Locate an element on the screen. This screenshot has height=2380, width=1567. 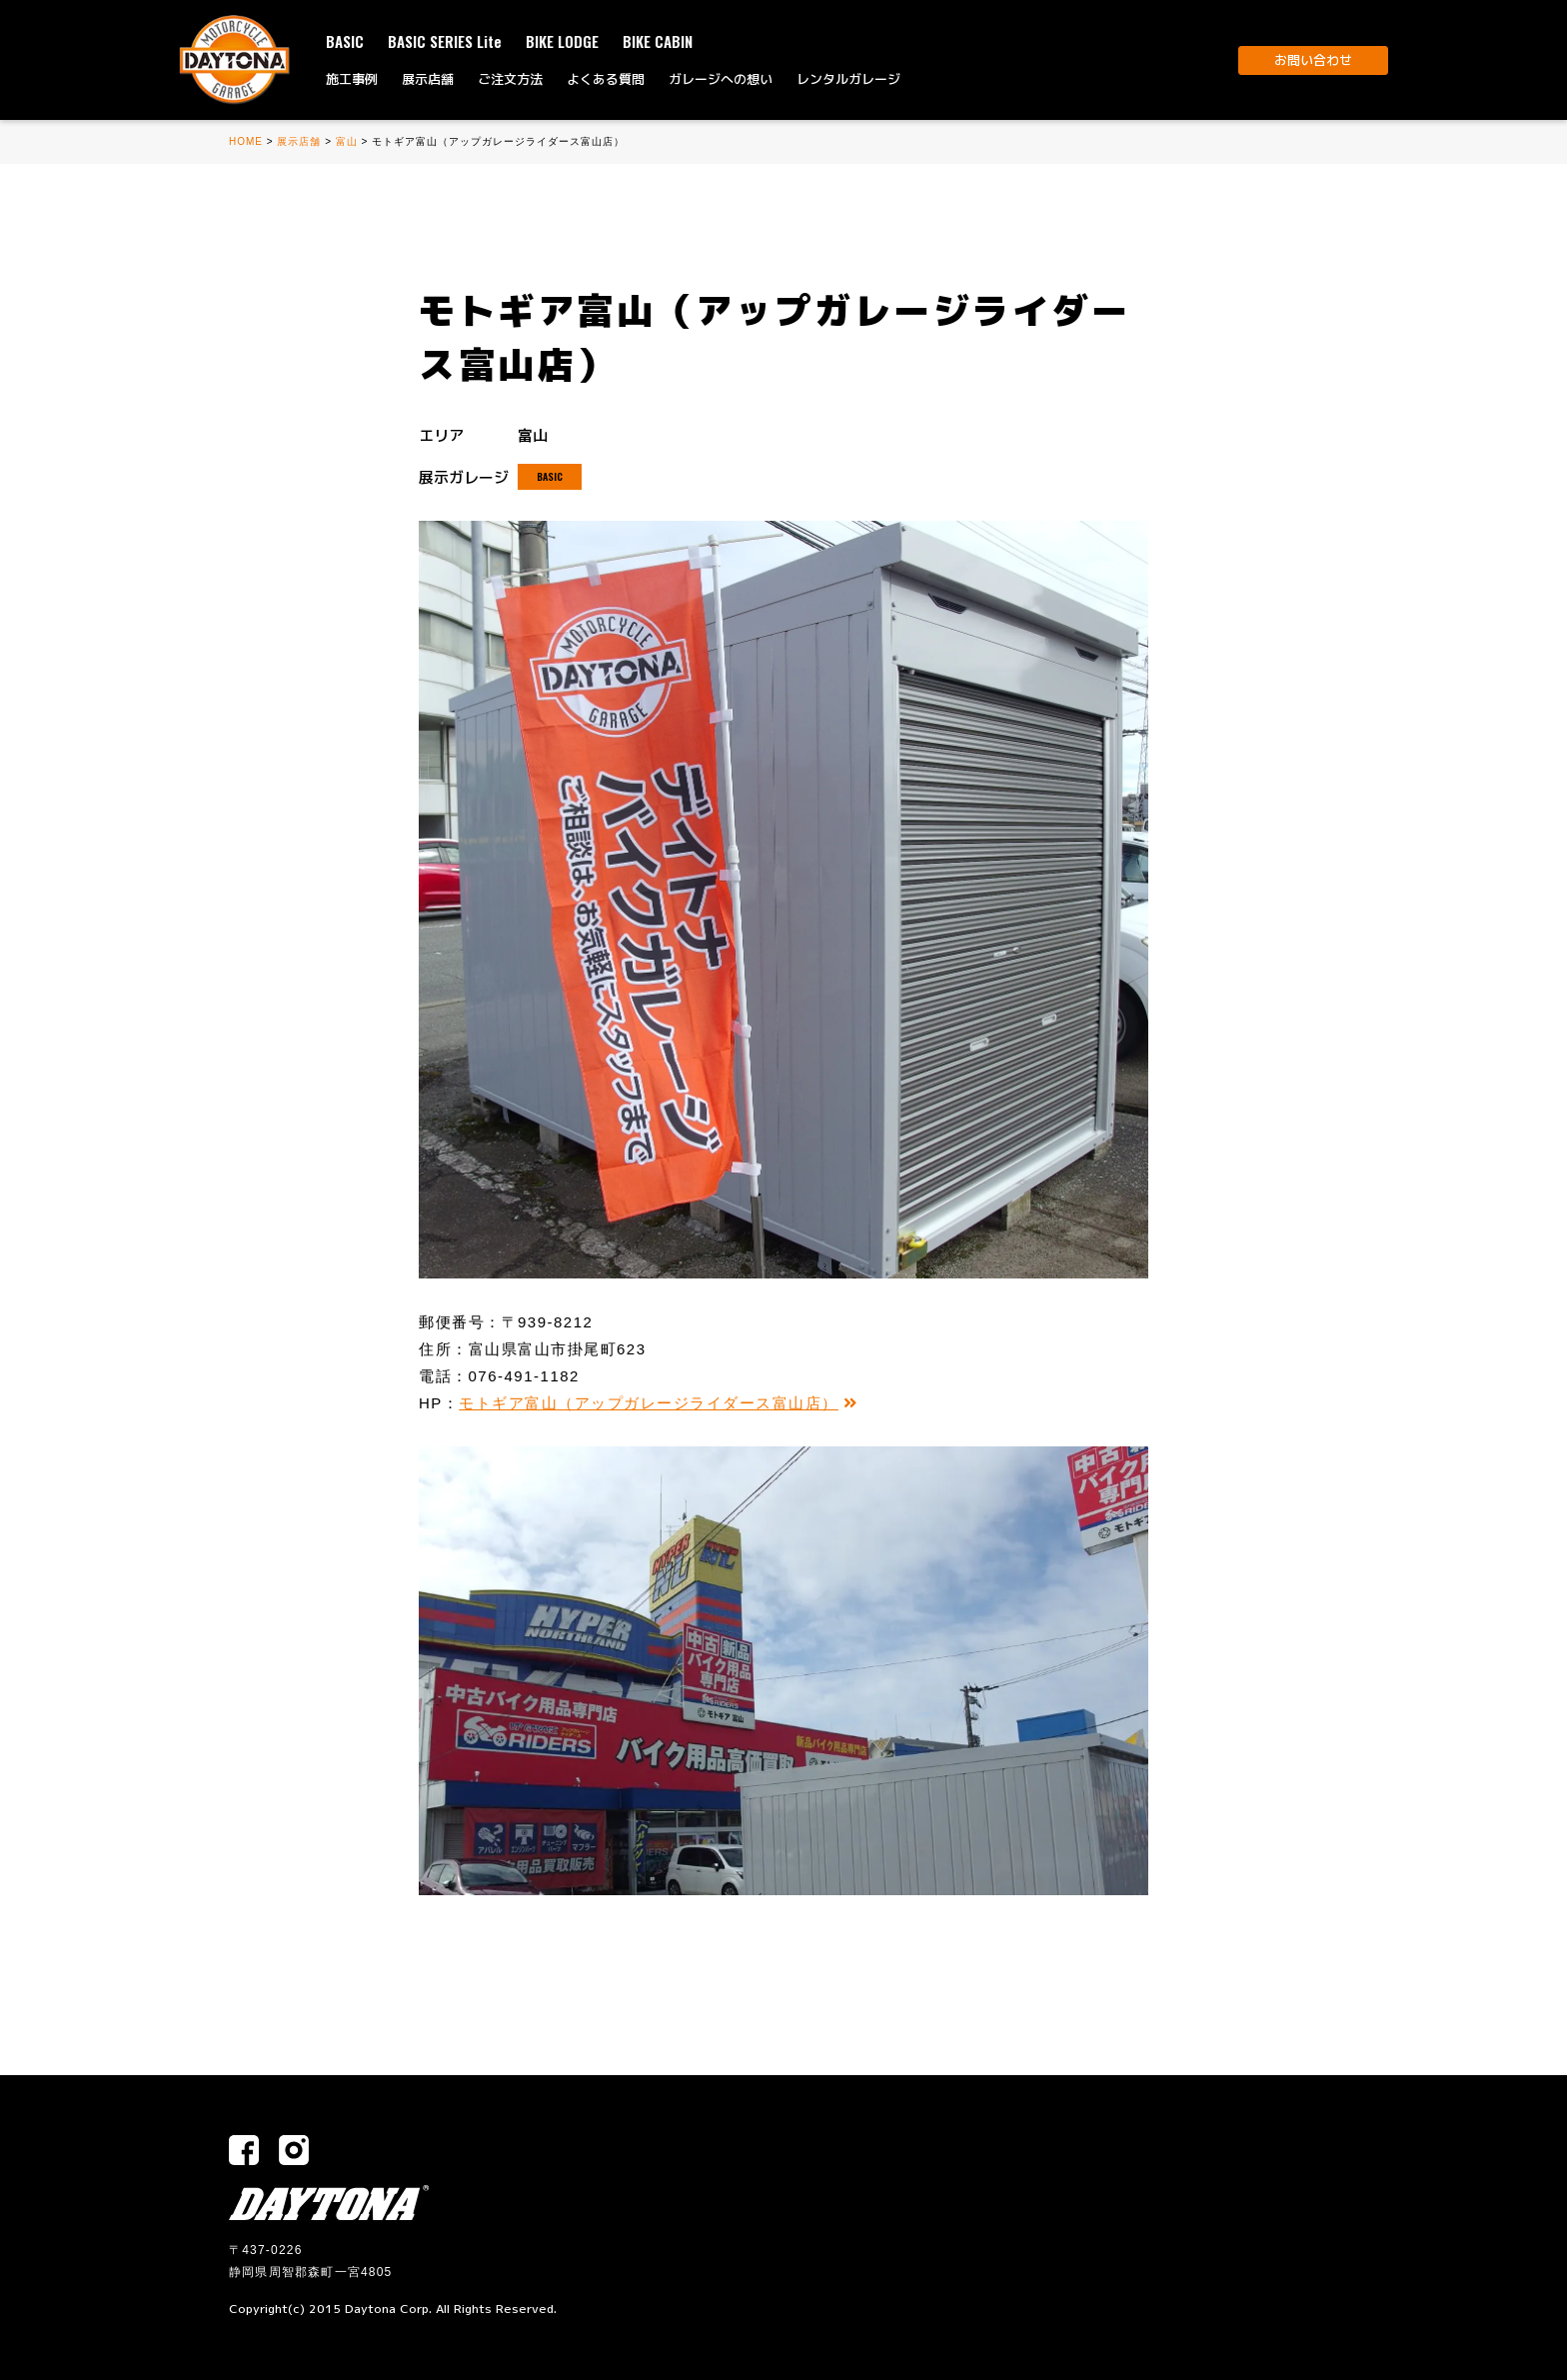
お問い合わせ is located at coordinates (1313, 60).